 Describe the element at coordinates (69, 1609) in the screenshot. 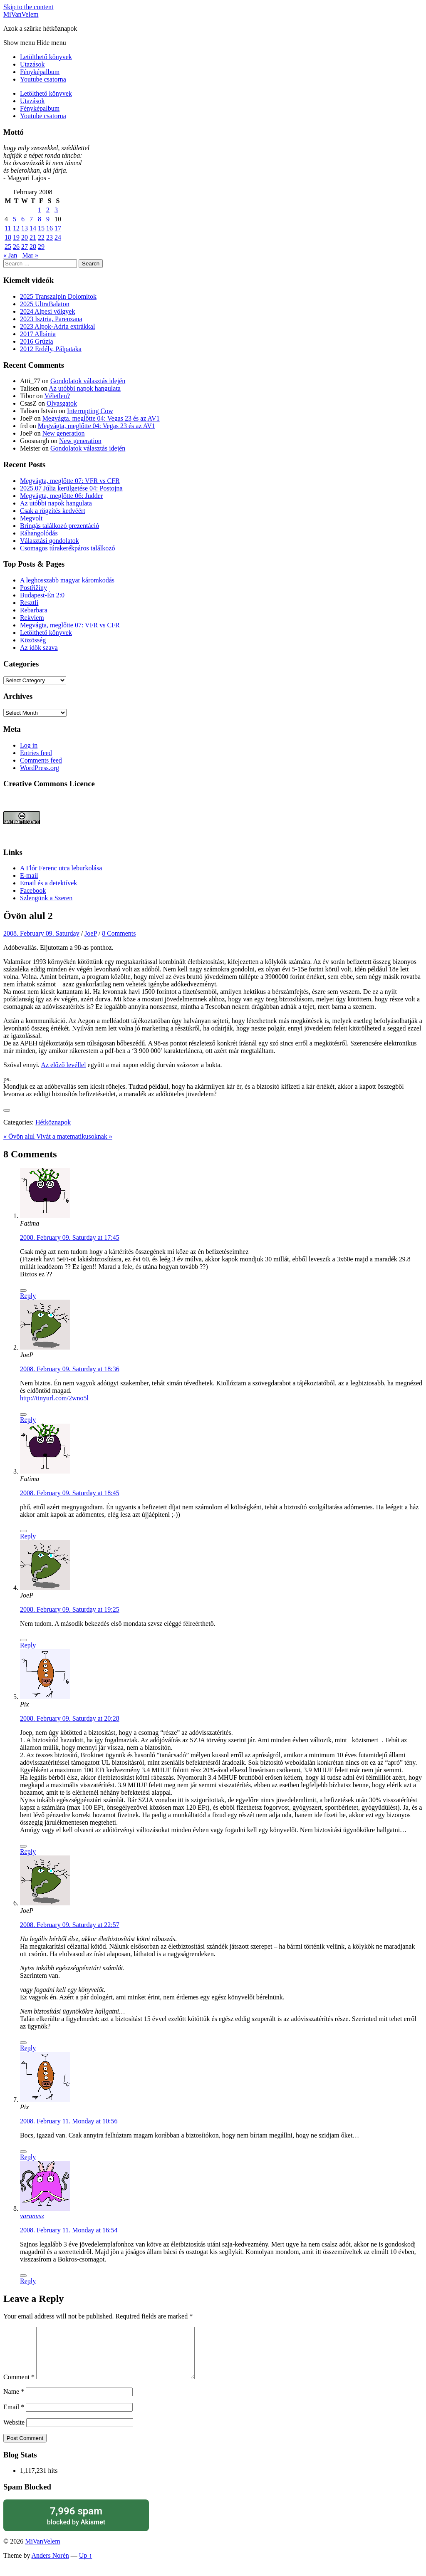

I see `2008. February 09. Saturday at 19:25` at that location.